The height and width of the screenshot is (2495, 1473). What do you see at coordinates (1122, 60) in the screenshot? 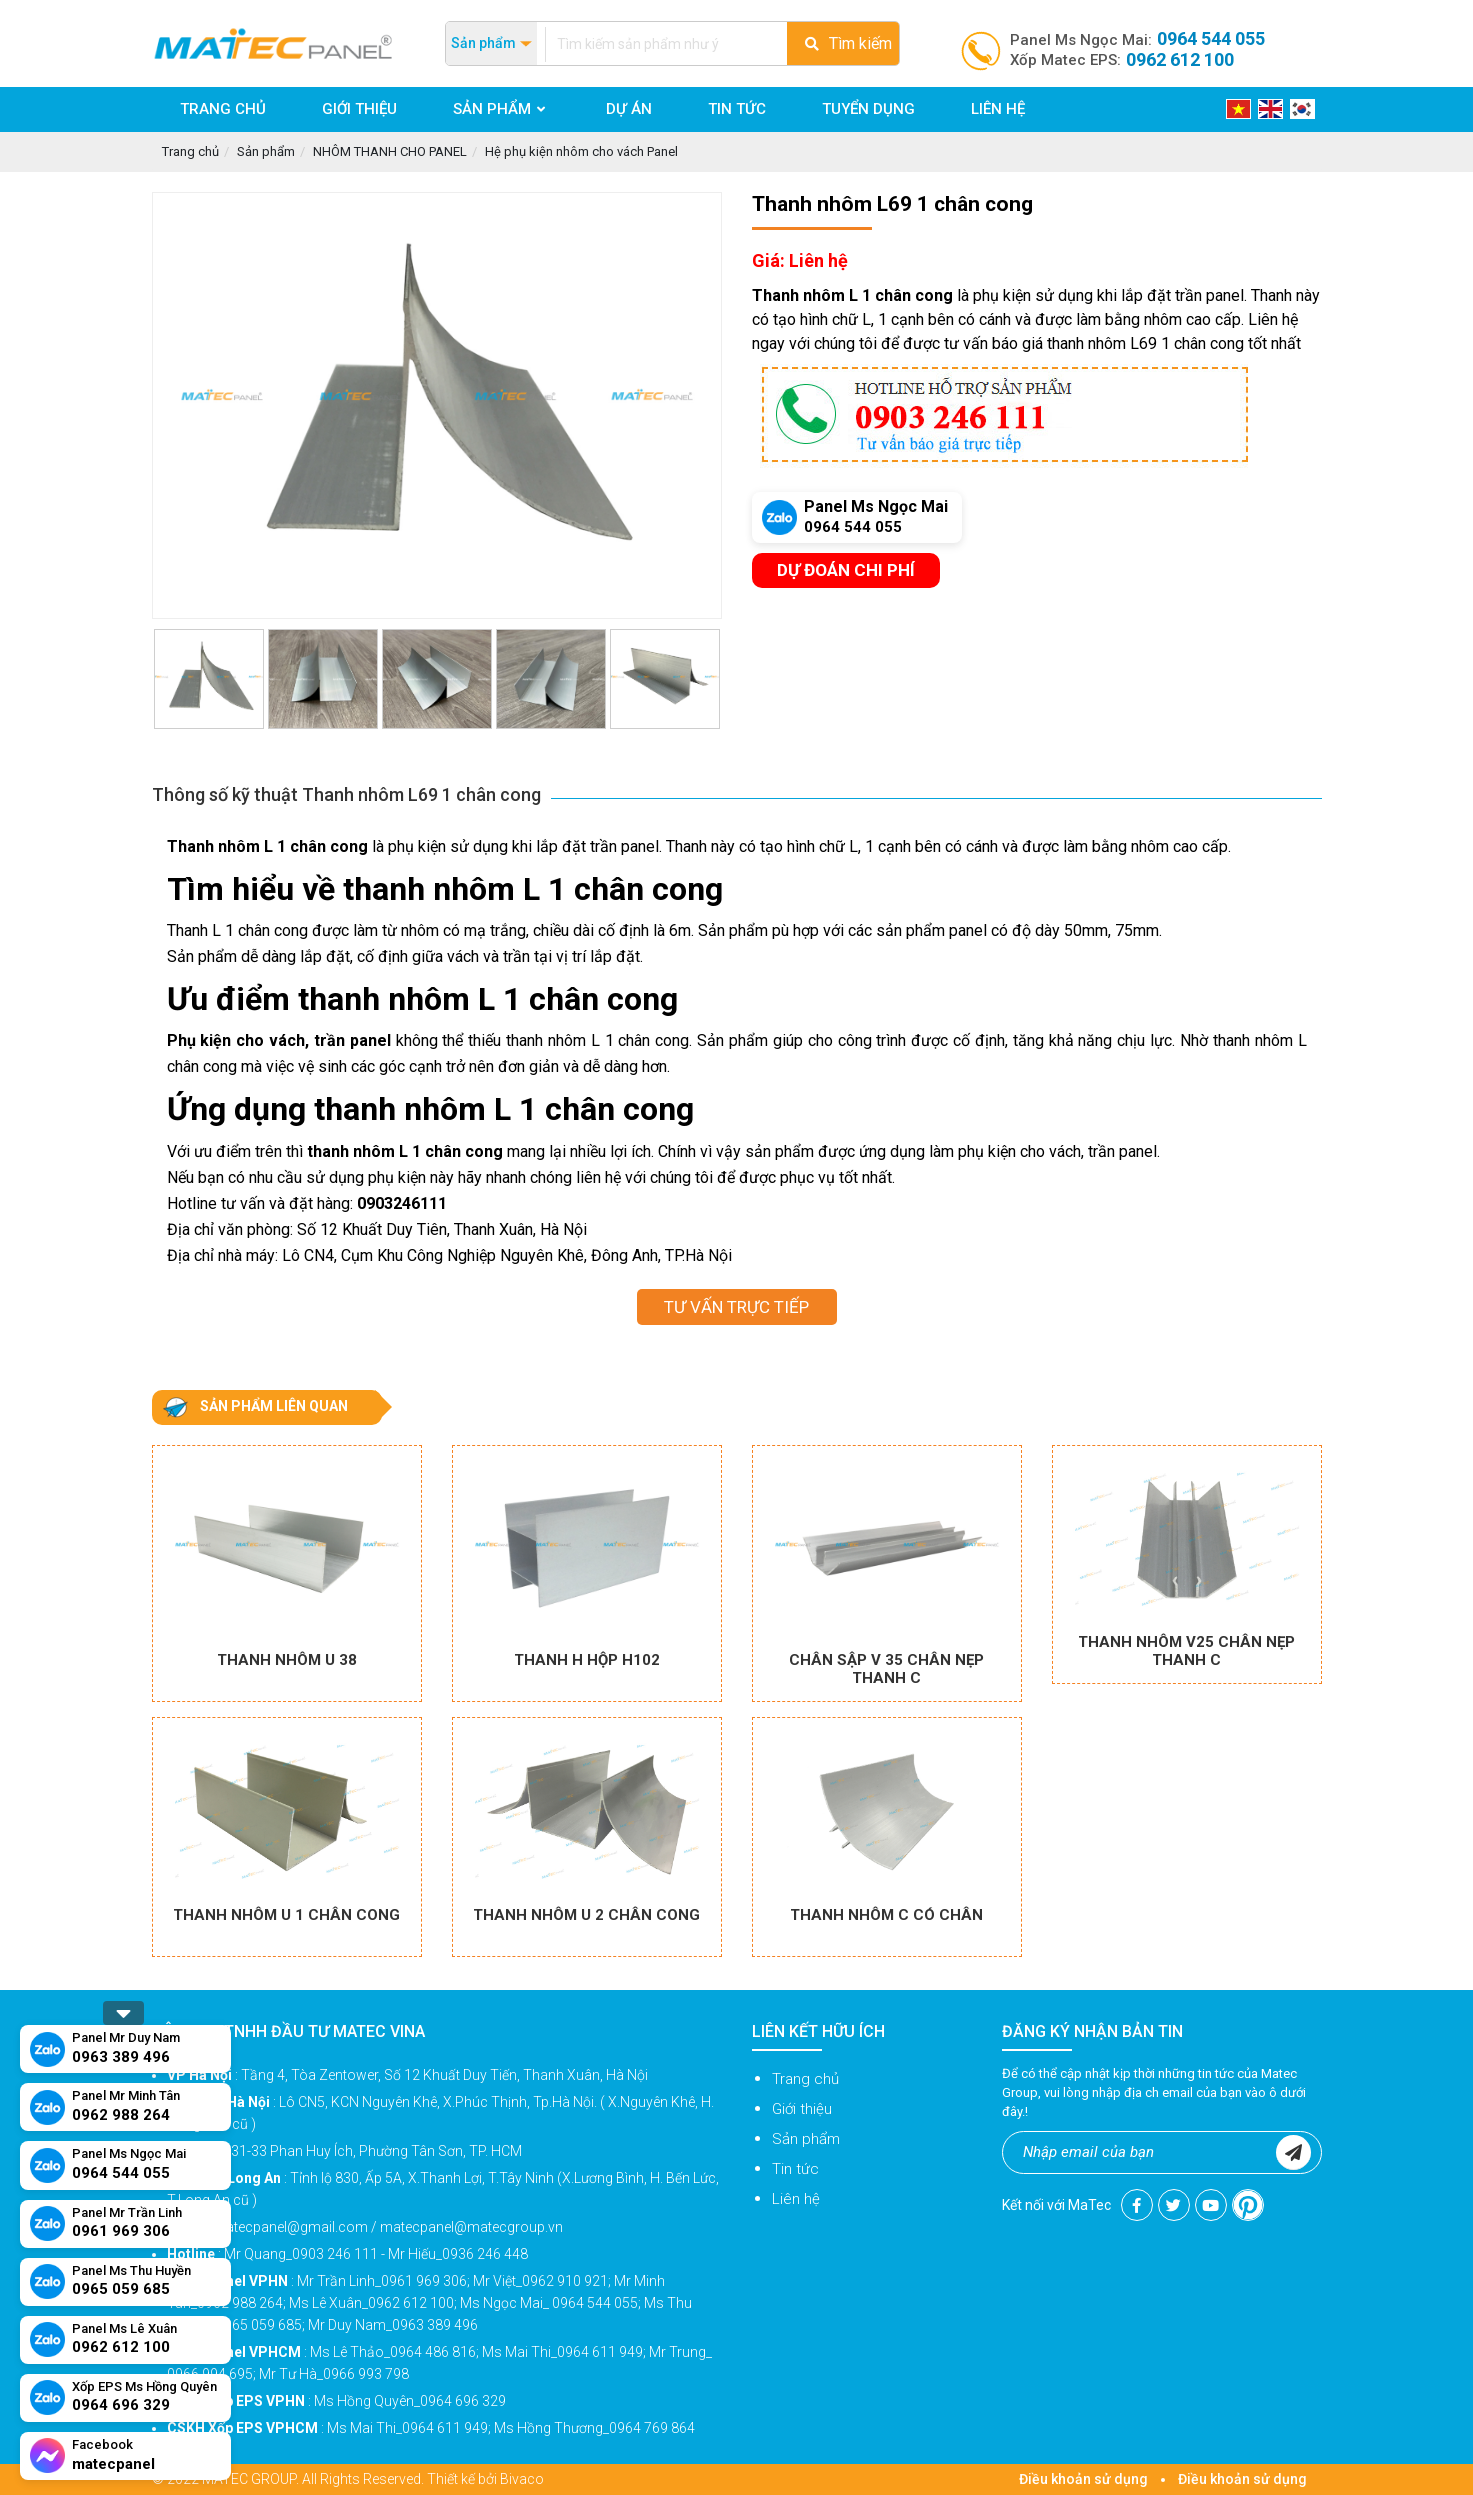
I see `Xốp Matec EPS:` at bounding box center [1122, 60].